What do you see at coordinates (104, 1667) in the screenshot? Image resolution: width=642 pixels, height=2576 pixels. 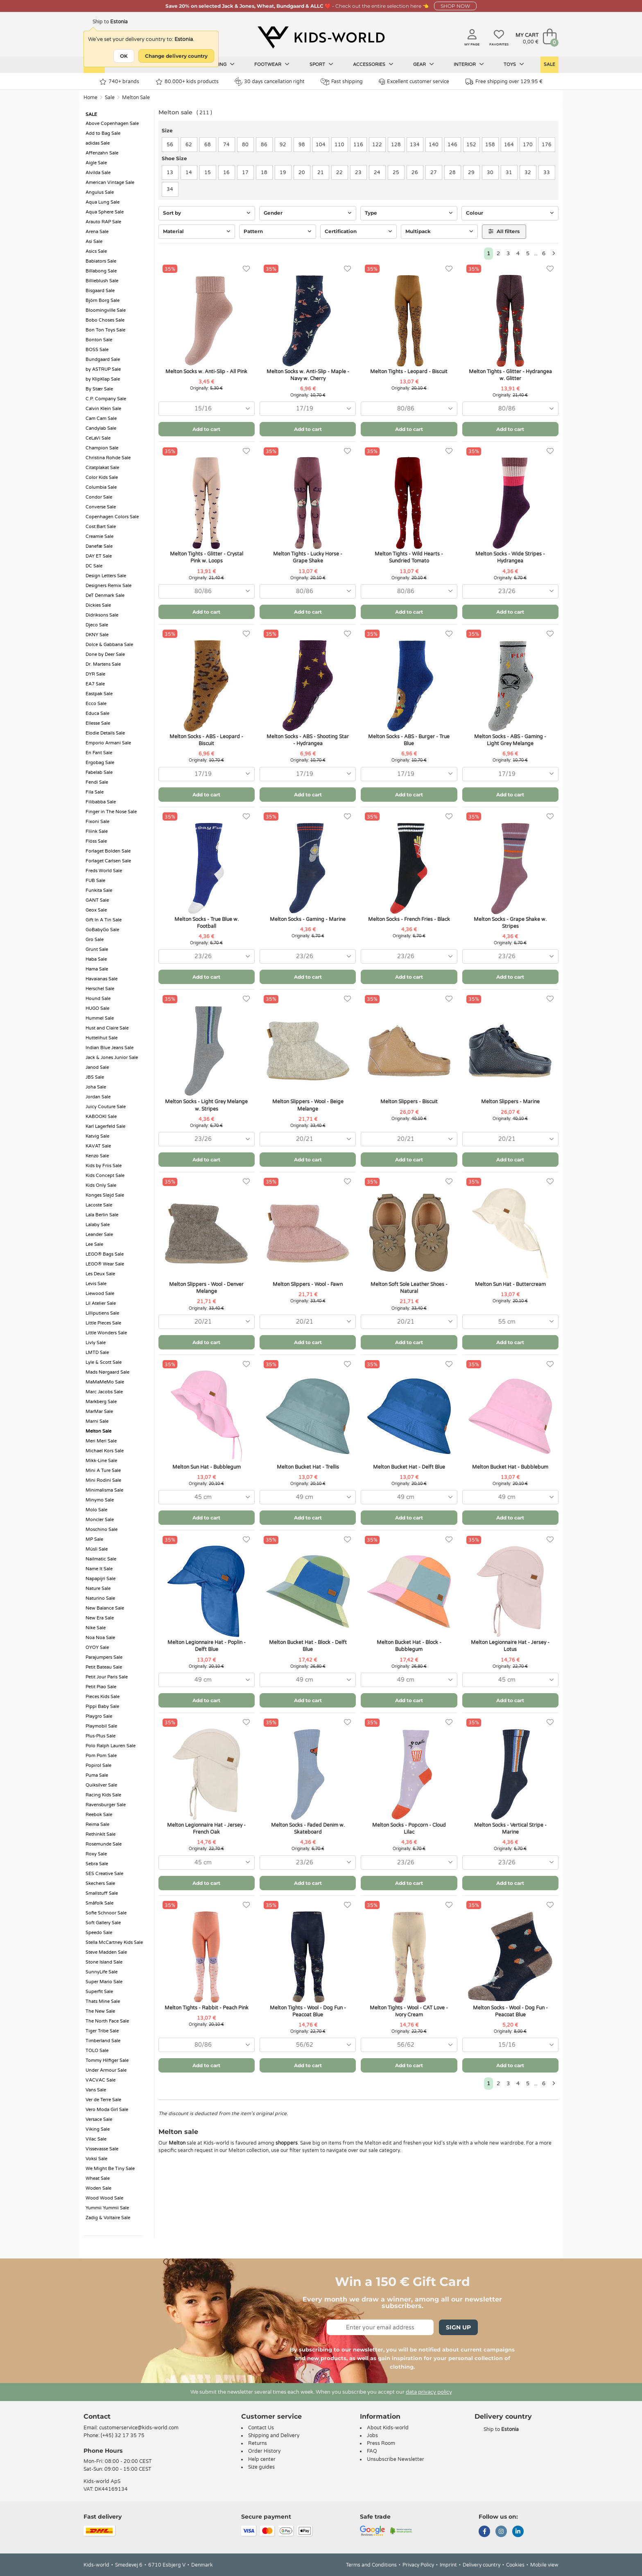 I see `Petit Bateau Sale` at bounding box center [104, 1667].